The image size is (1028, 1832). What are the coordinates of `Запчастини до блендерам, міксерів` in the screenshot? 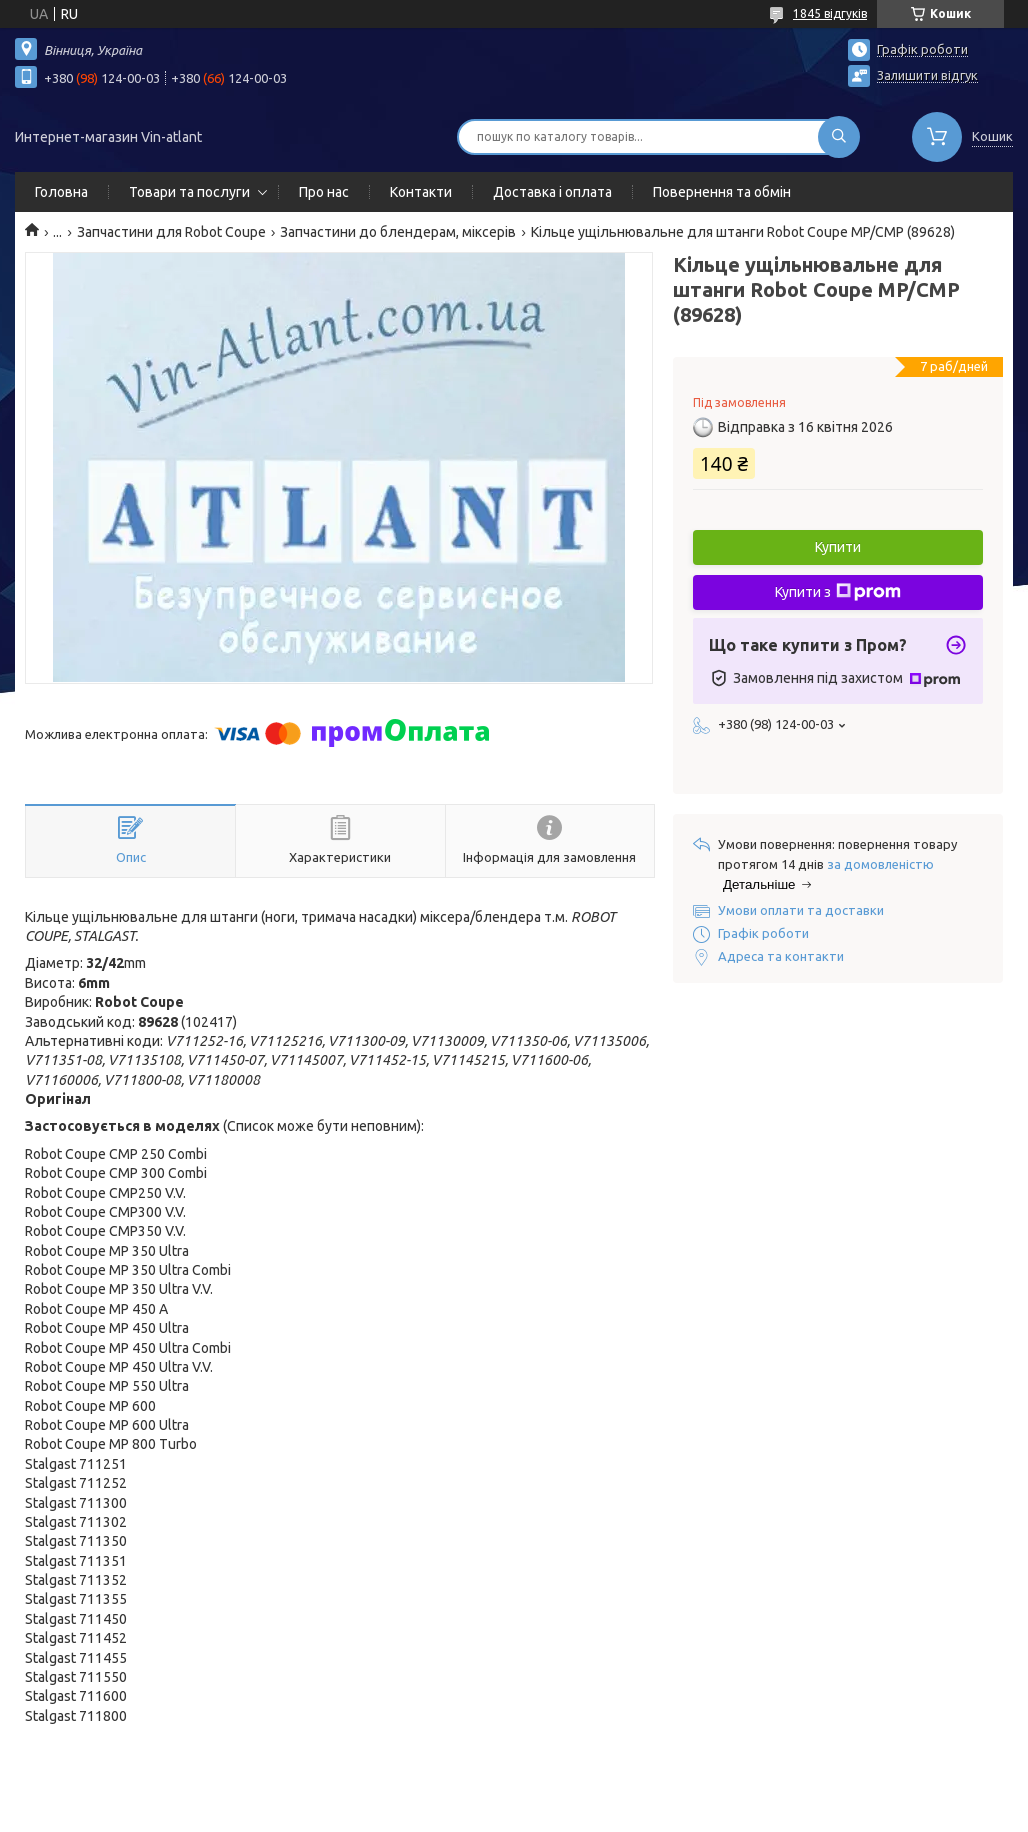 It's located at (398, 232).